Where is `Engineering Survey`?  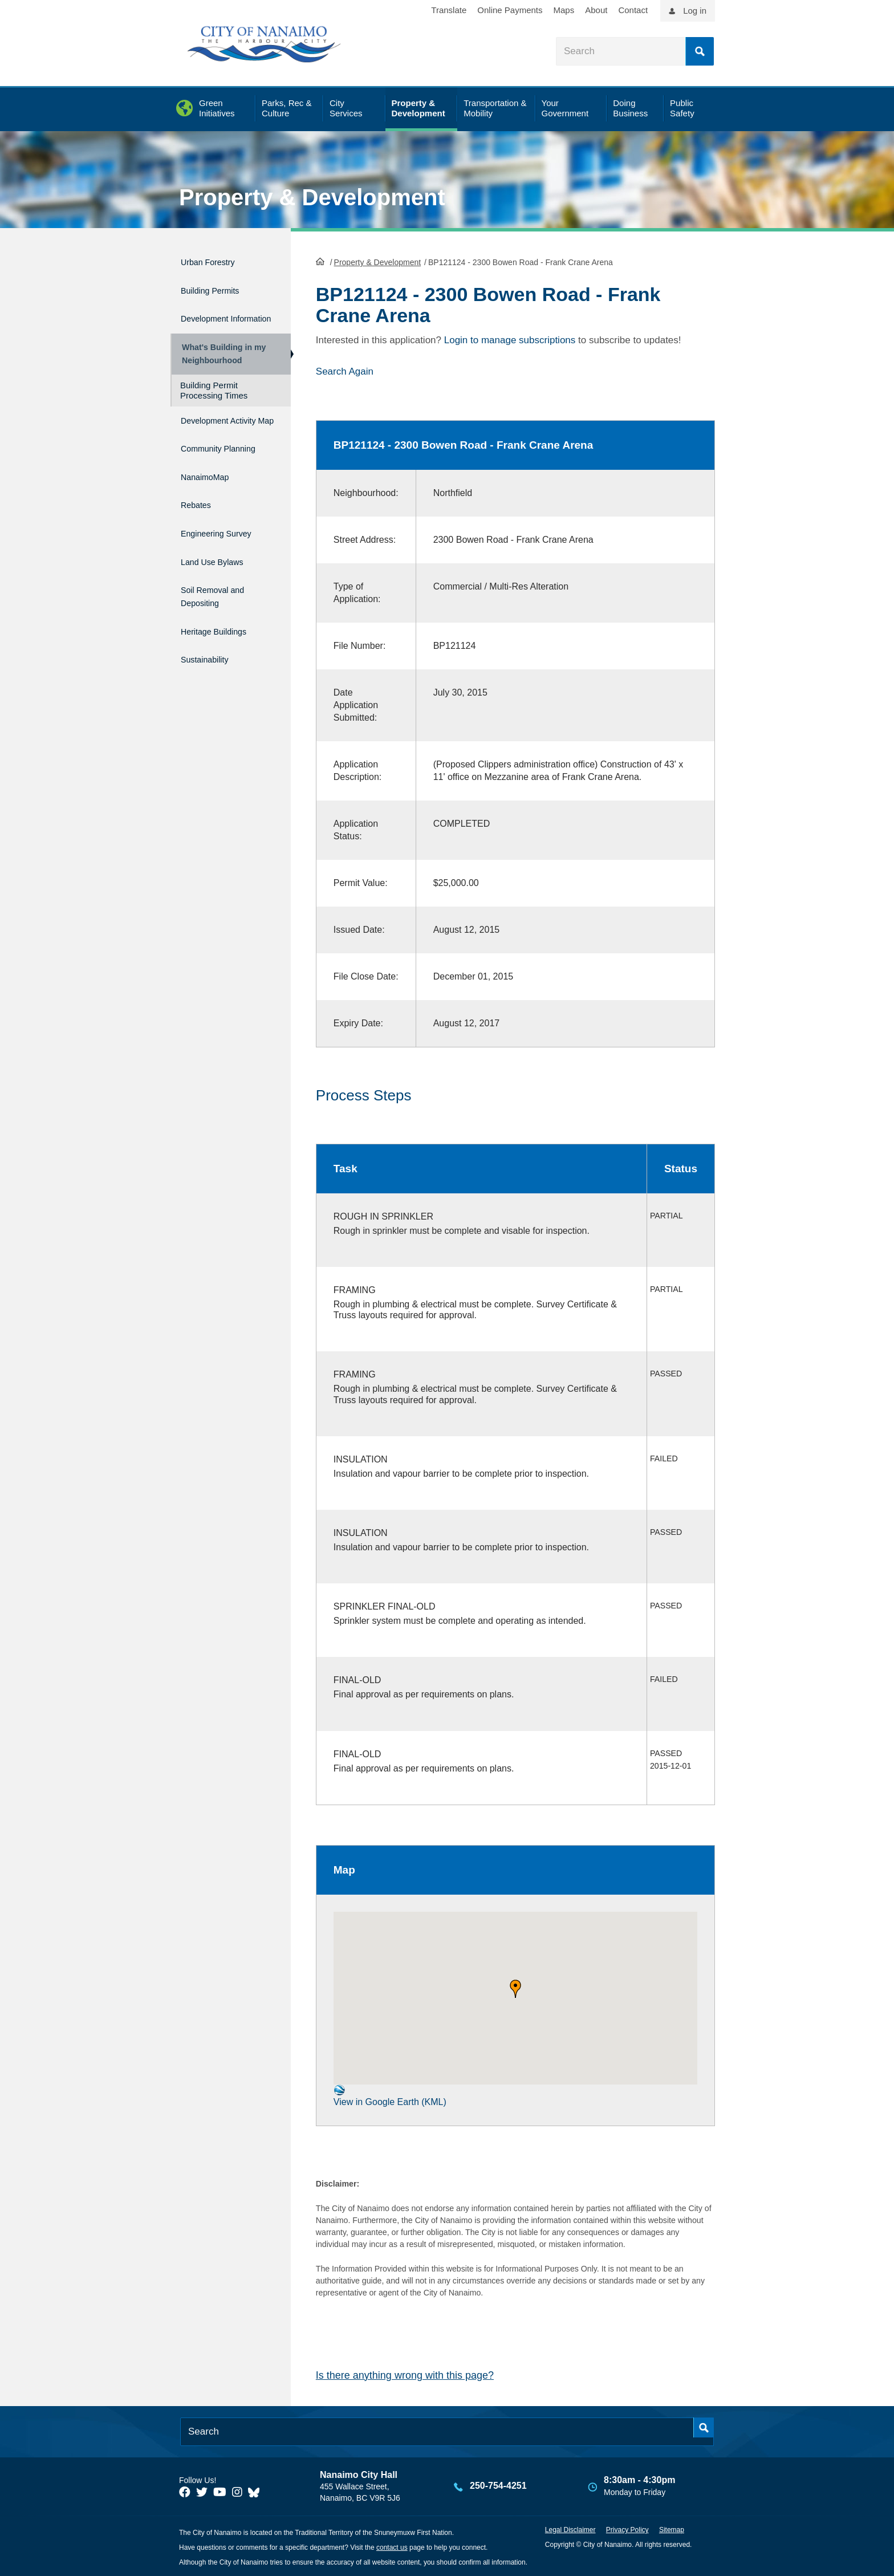
Engineering Survey is located at coordinates (226, 552).